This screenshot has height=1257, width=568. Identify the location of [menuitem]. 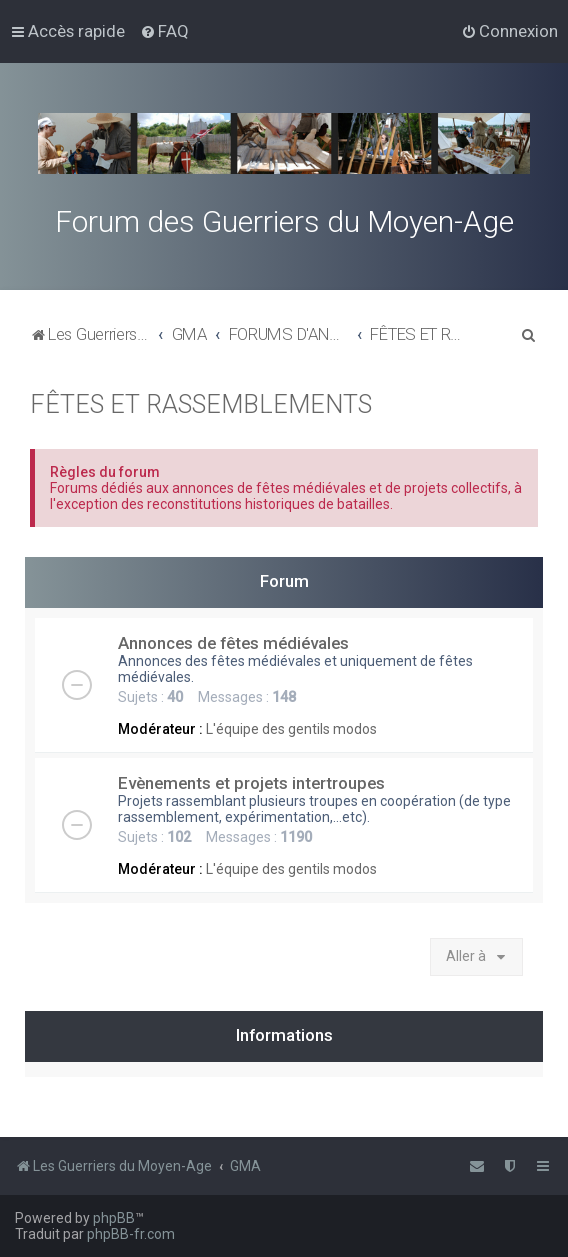
(164, 31).